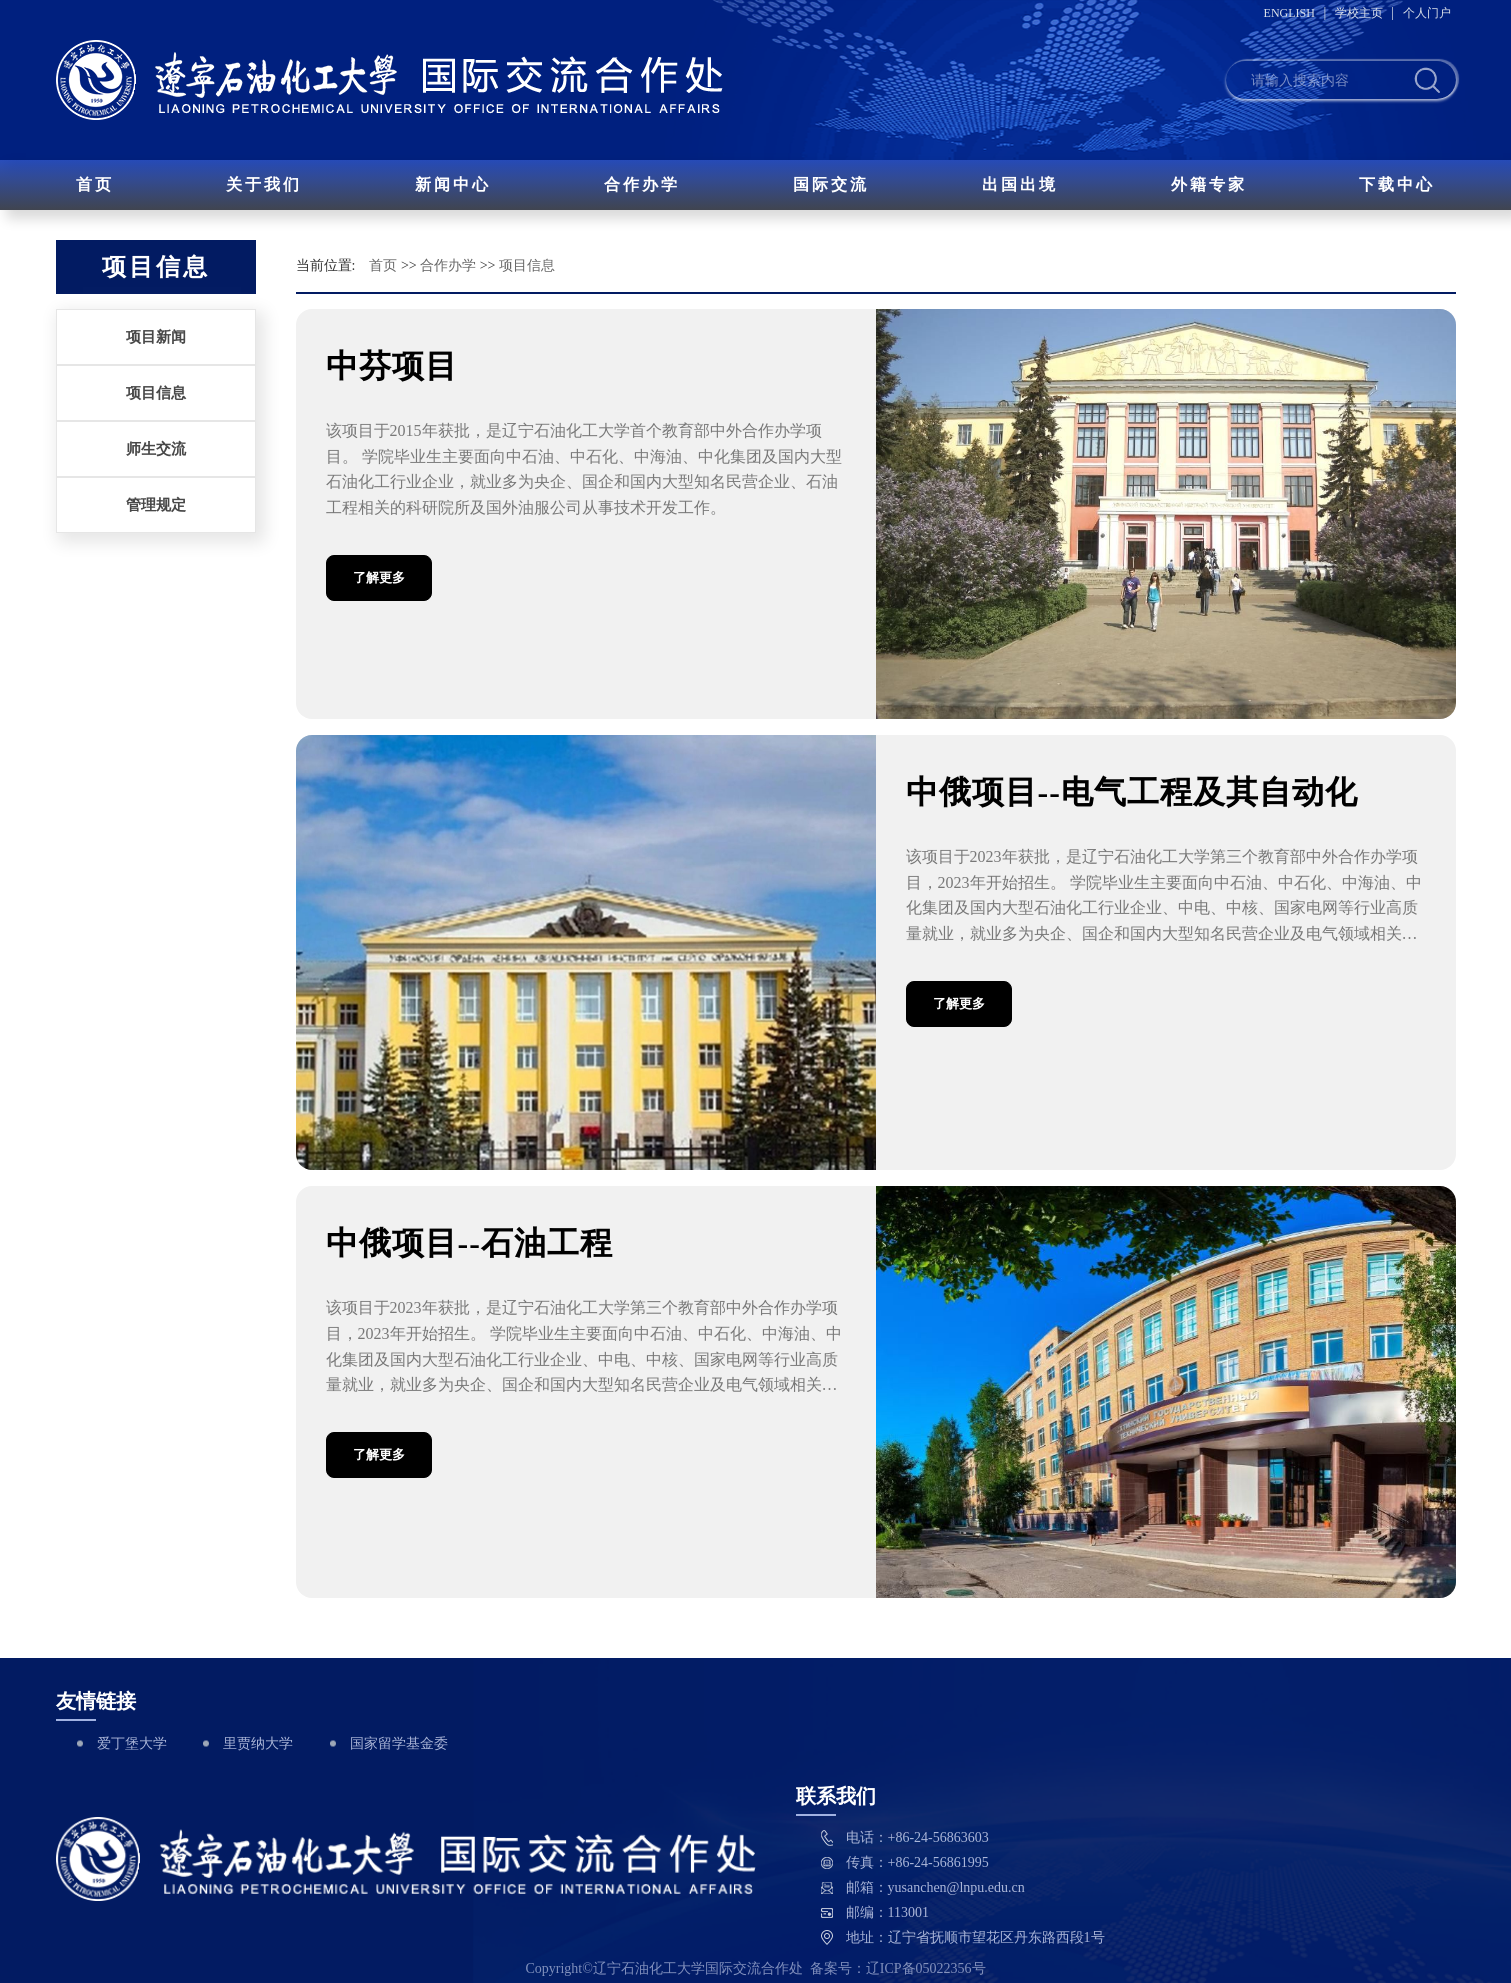 The height and width of the screenshot is (1983, 1511). I want to click on 新闻中心, so click(453, 184).